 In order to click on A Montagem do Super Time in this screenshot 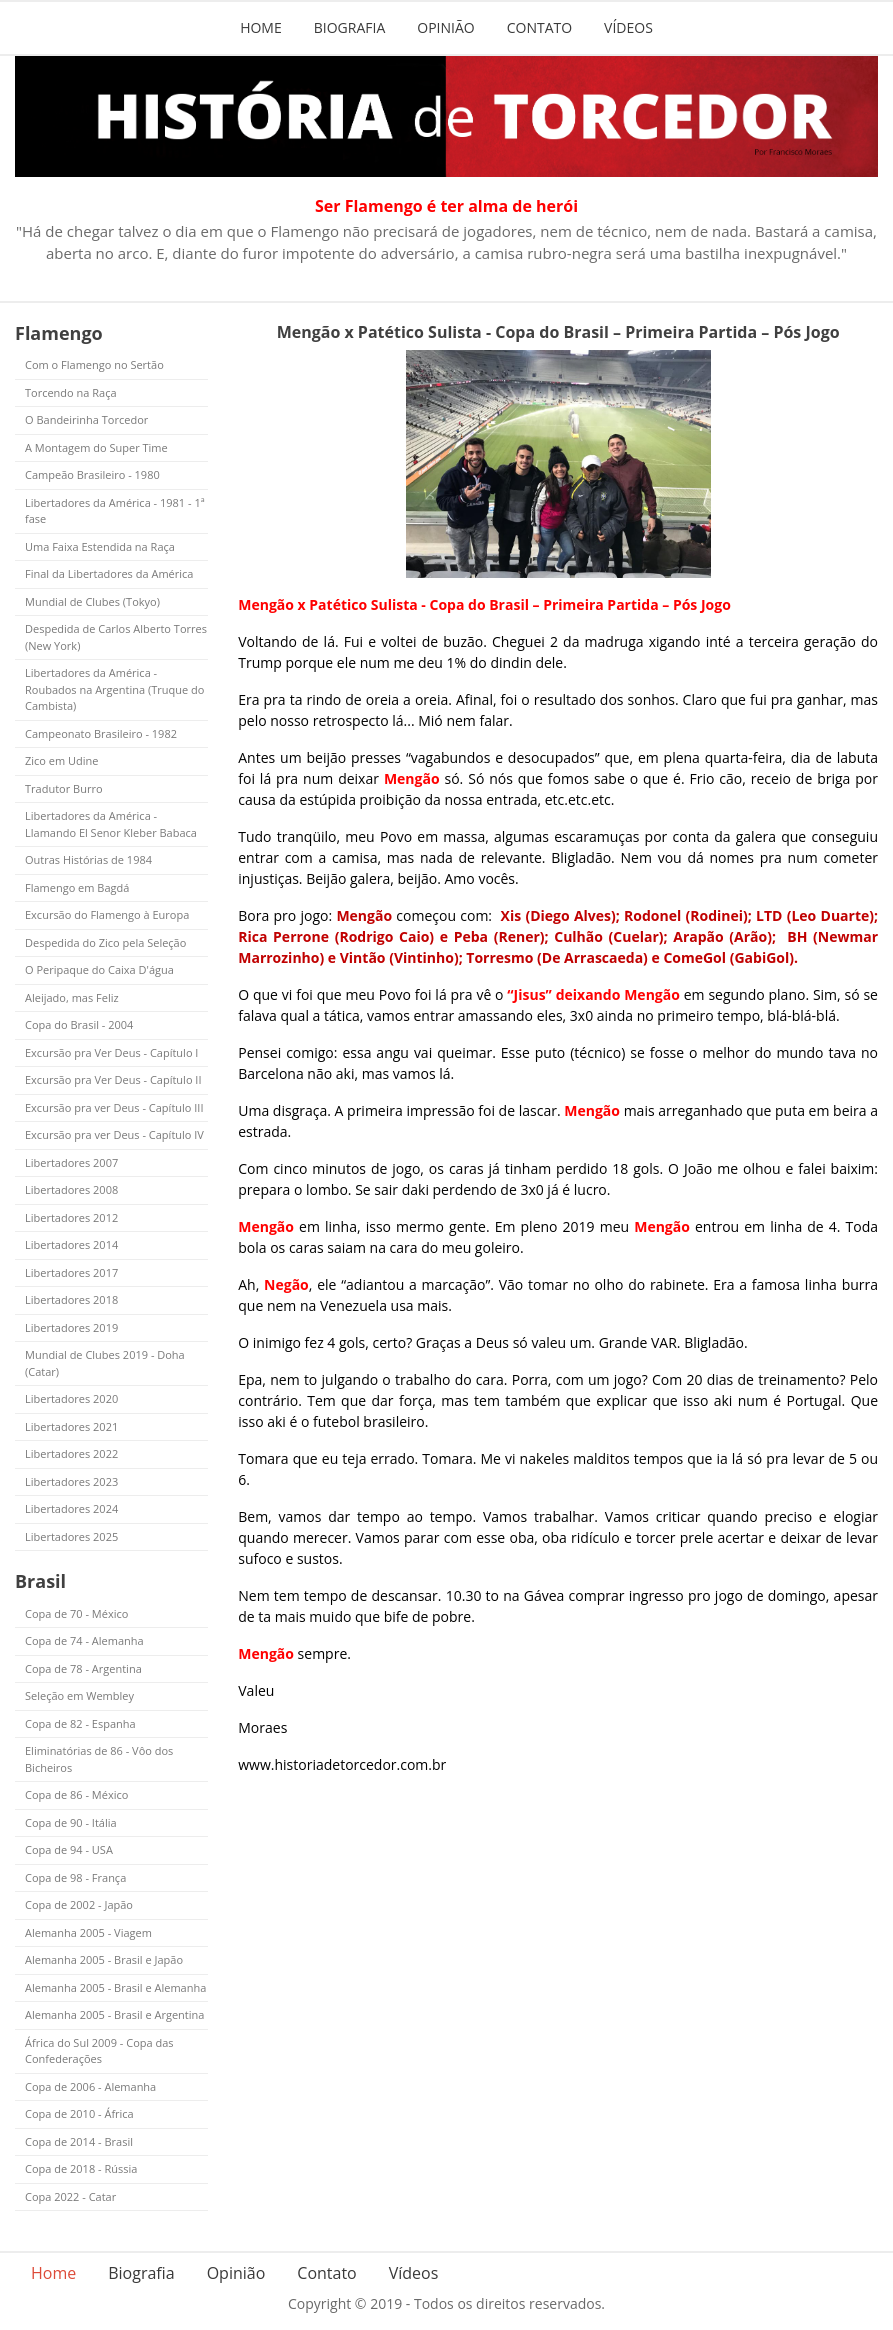, I will do `click(96, 447)`.